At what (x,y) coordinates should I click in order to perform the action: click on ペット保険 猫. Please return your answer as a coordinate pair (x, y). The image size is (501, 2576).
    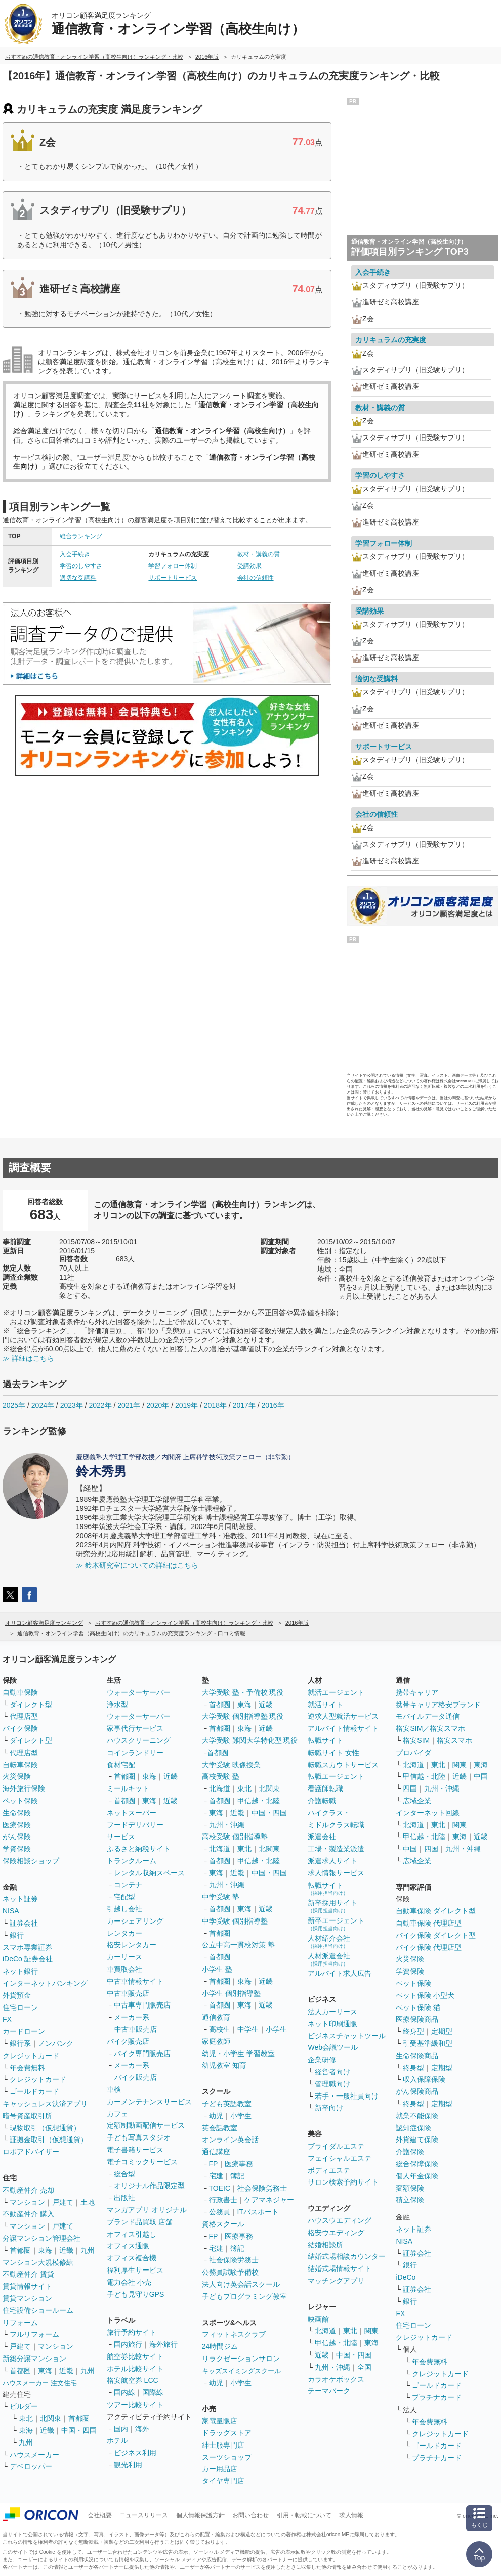
    Looking at the image, I should click on (418, 2007).